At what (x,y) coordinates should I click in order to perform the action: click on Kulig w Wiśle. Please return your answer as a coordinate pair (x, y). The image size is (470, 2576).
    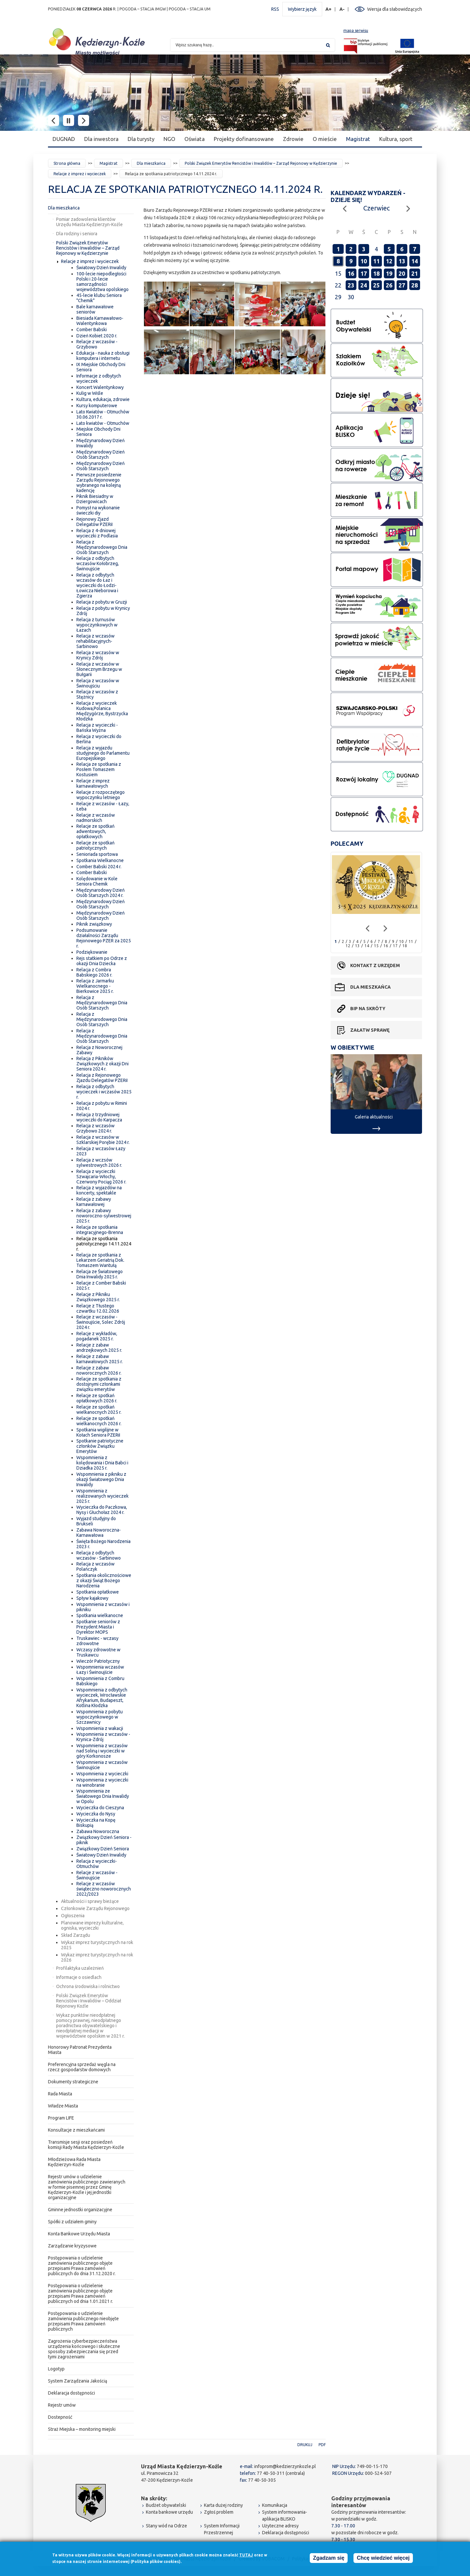
    Looking at the image, I should click on (89, 393).